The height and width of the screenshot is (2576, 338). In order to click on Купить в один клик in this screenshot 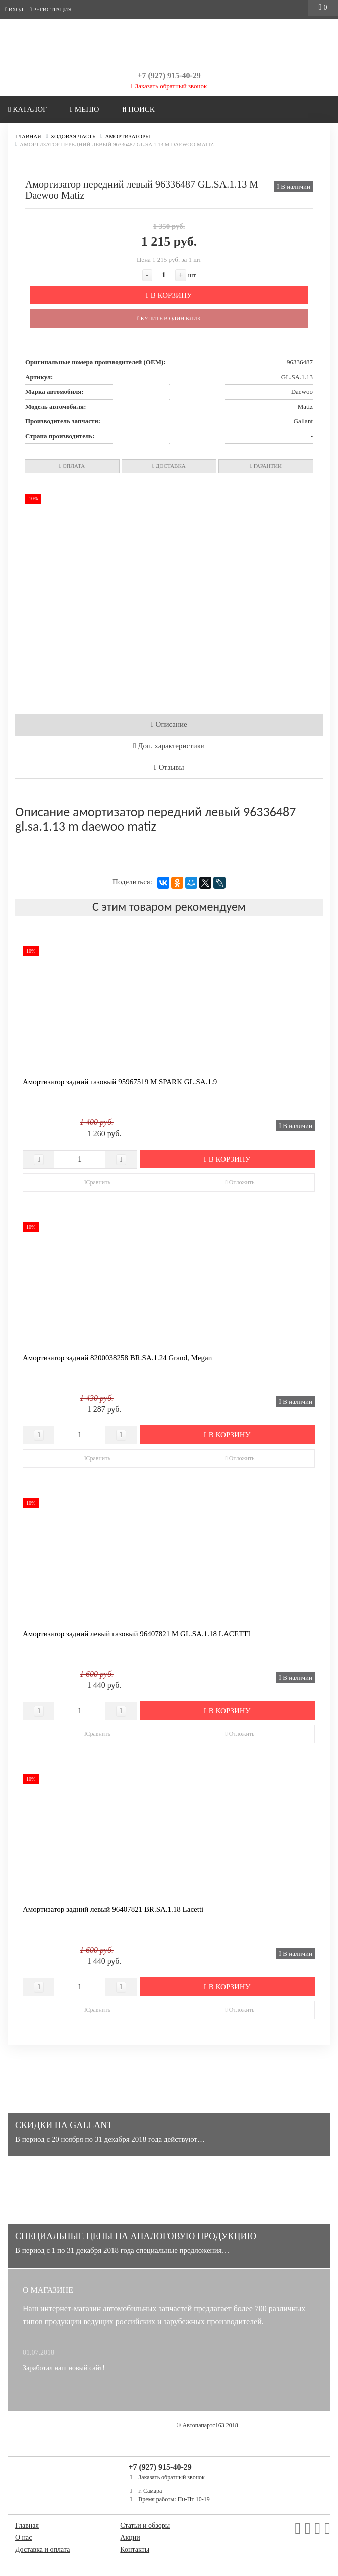, I will do `click(169, 318)`.